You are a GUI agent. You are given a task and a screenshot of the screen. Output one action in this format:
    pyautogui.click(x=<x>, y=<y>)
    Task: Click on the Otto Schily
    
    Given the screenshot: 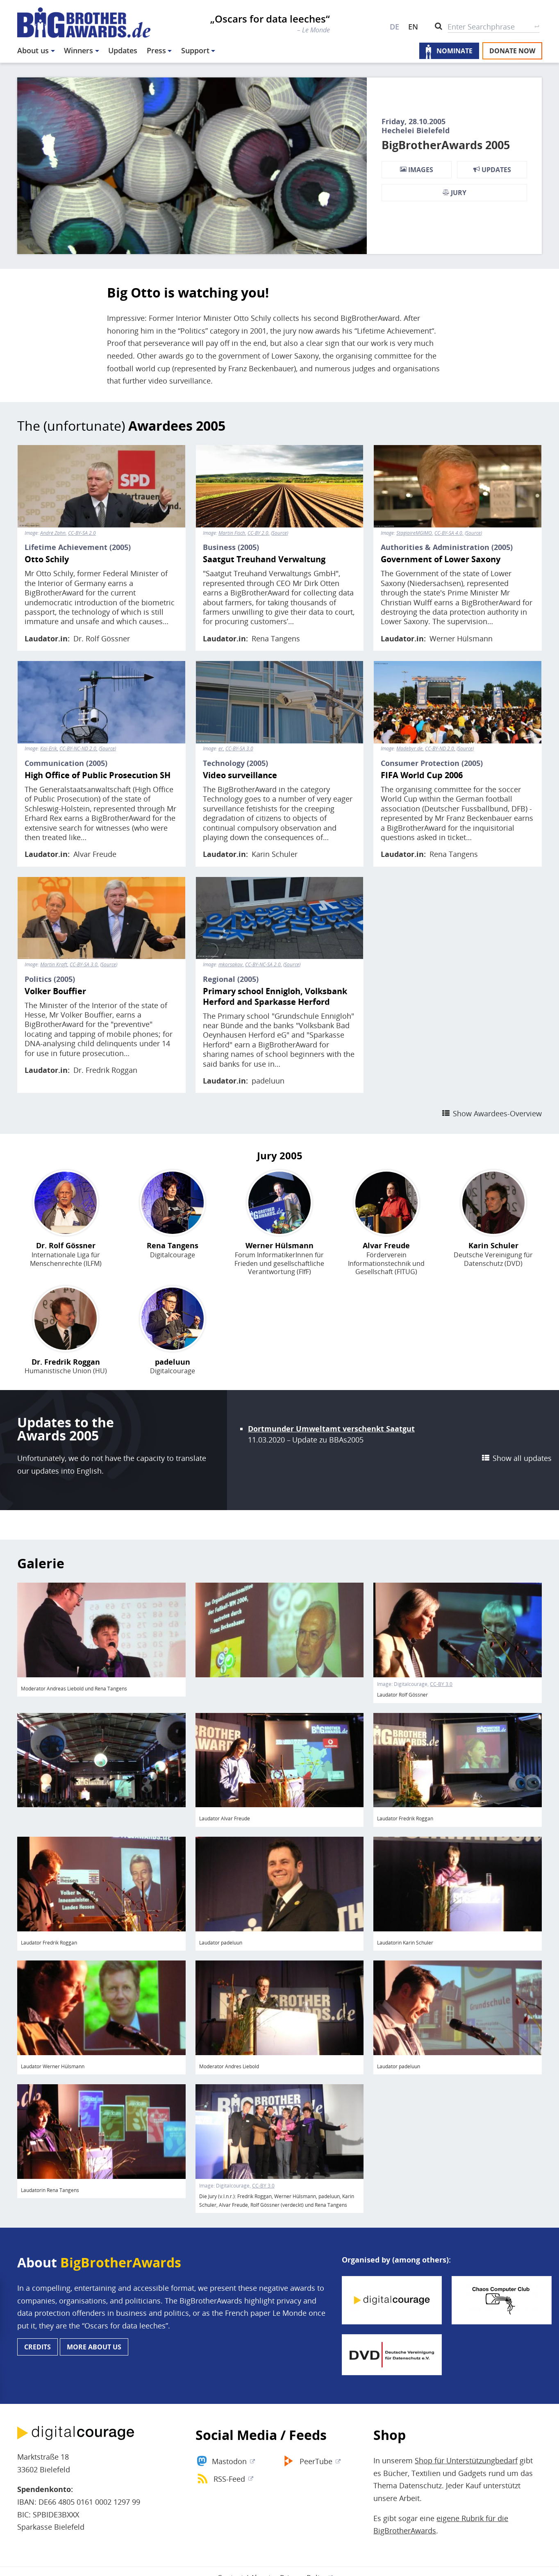 What is the action you would take?
    pyautogui.click(x=47, y=559)
    